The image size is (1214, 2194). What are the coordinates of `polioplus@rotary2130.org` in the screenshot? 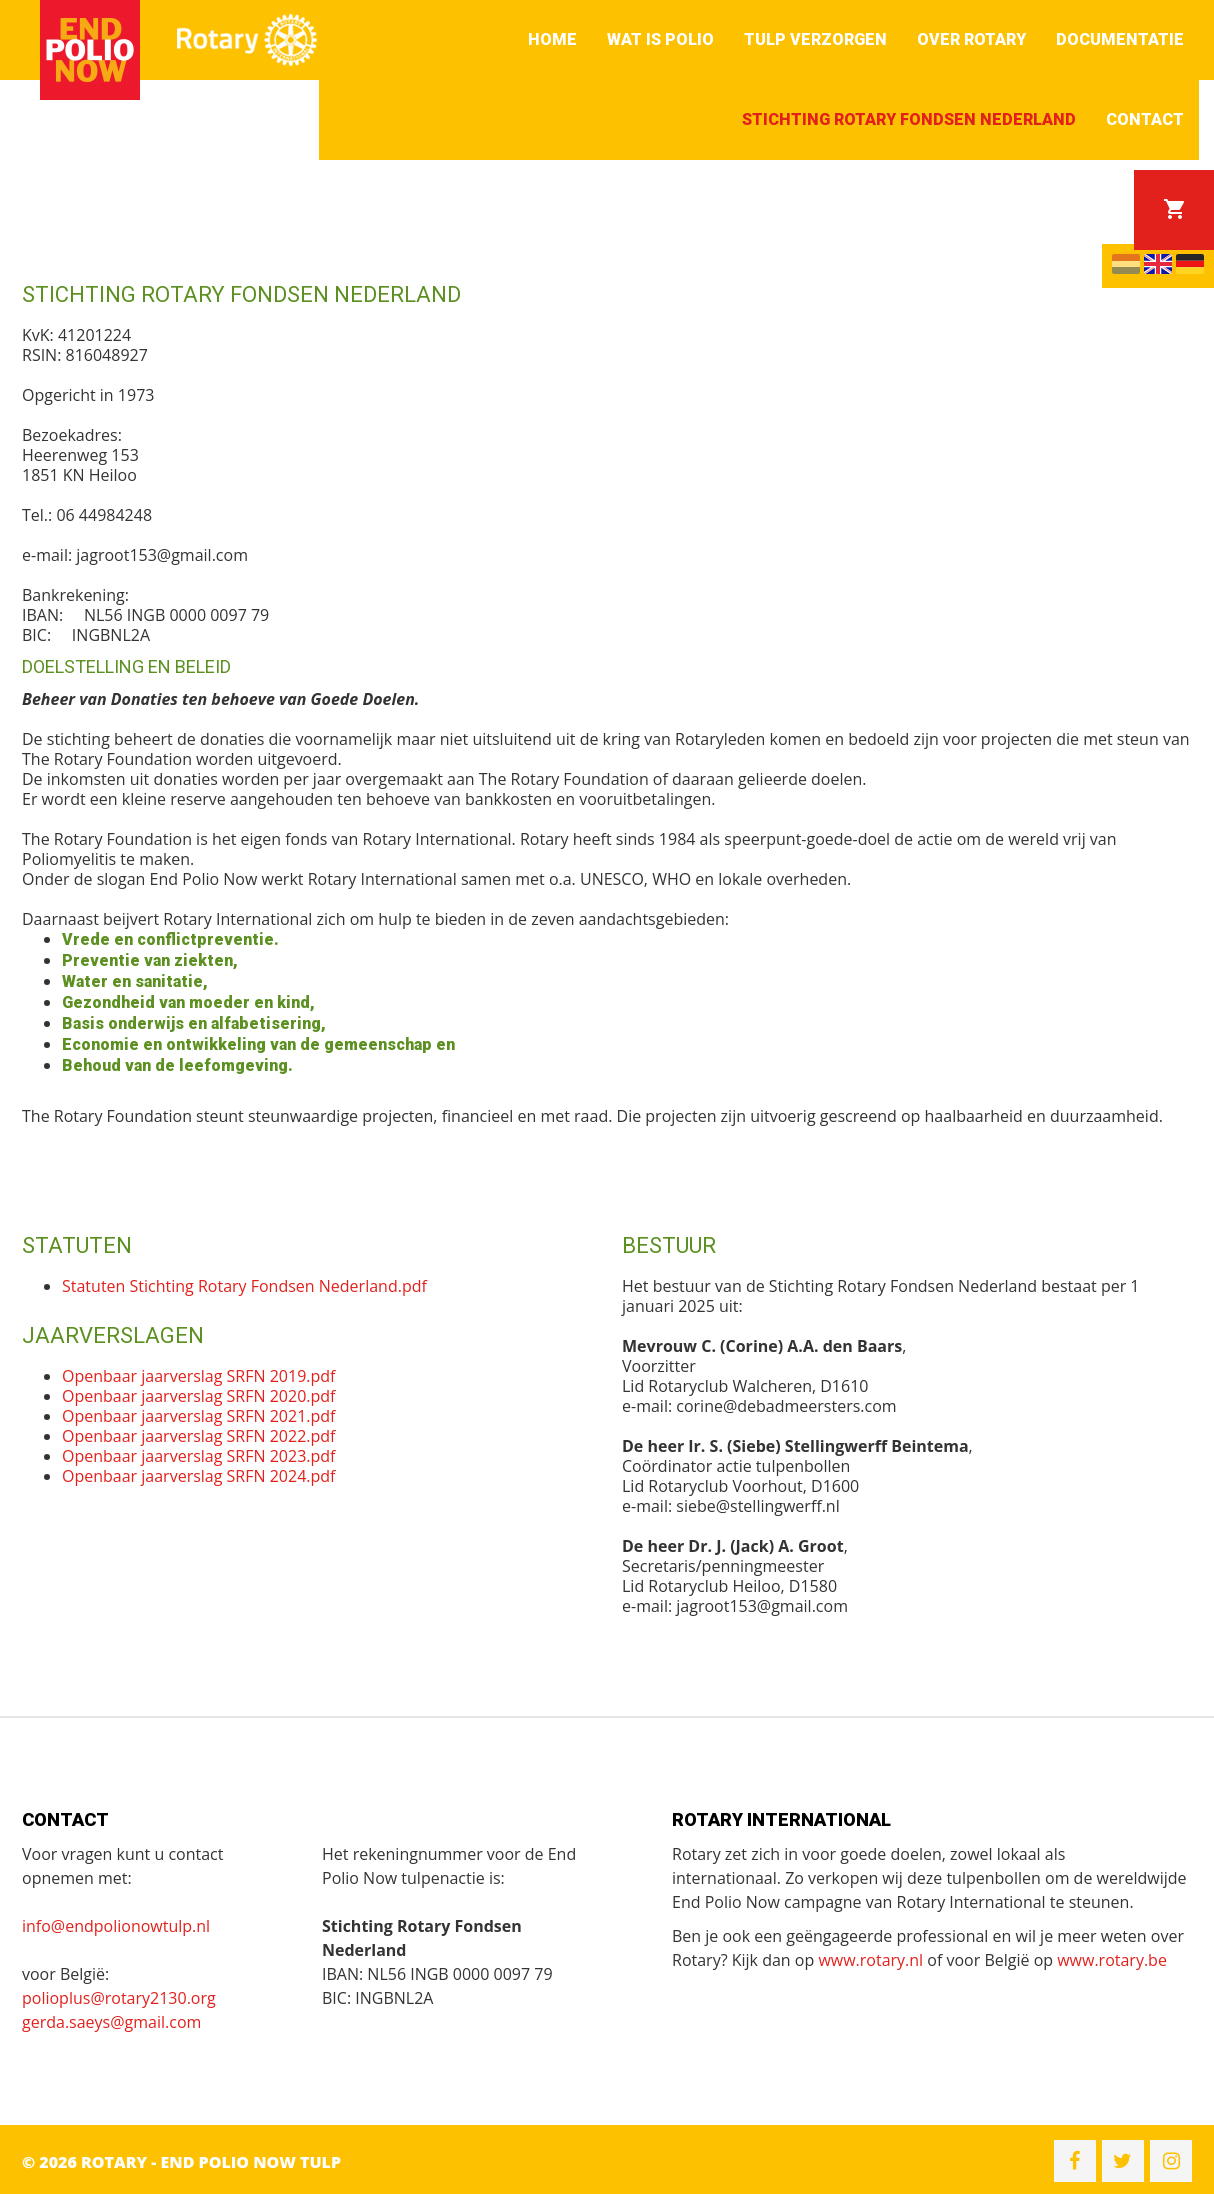 It's located at (119, 1998).